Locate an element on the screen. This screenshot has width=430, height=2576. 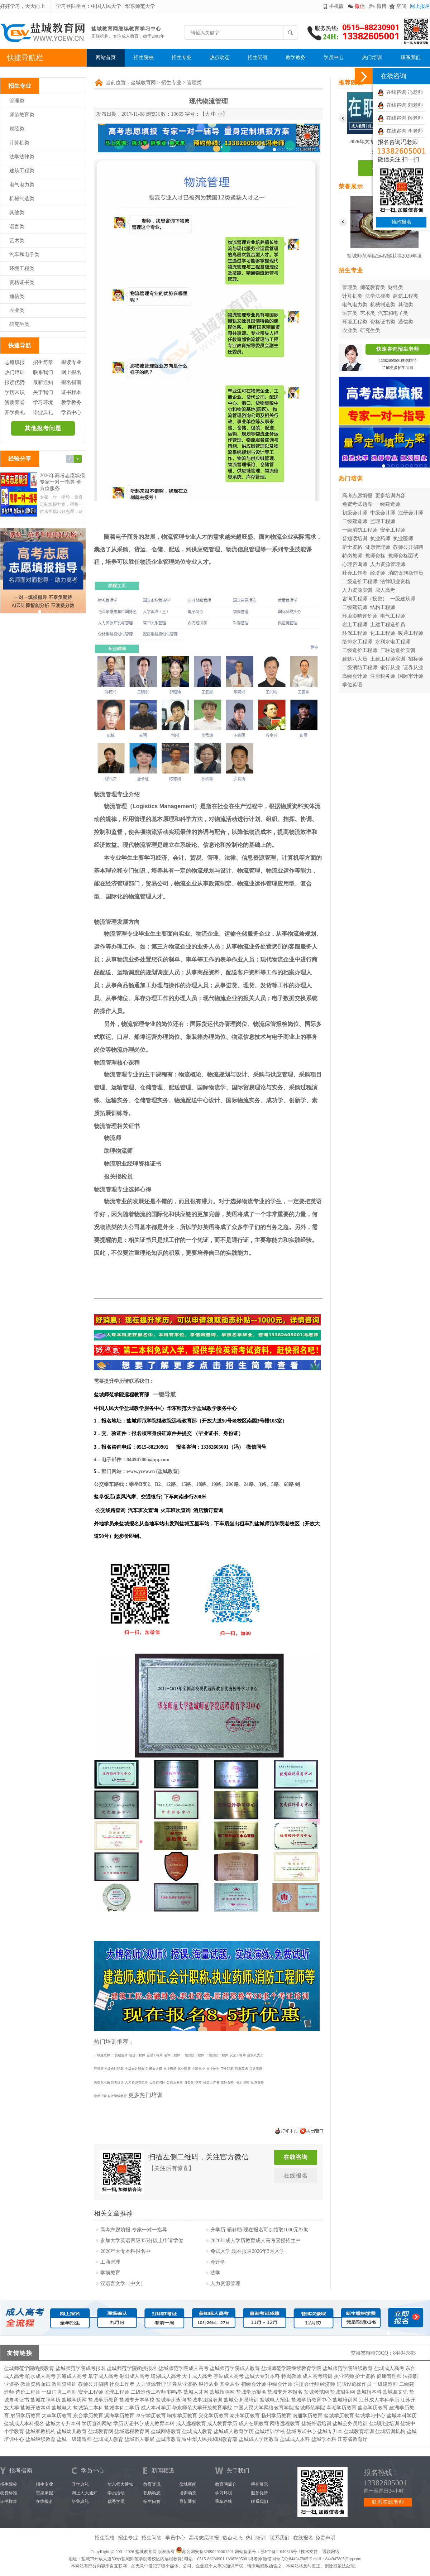
成人教育学历 is located at coordinates (222, 2423).